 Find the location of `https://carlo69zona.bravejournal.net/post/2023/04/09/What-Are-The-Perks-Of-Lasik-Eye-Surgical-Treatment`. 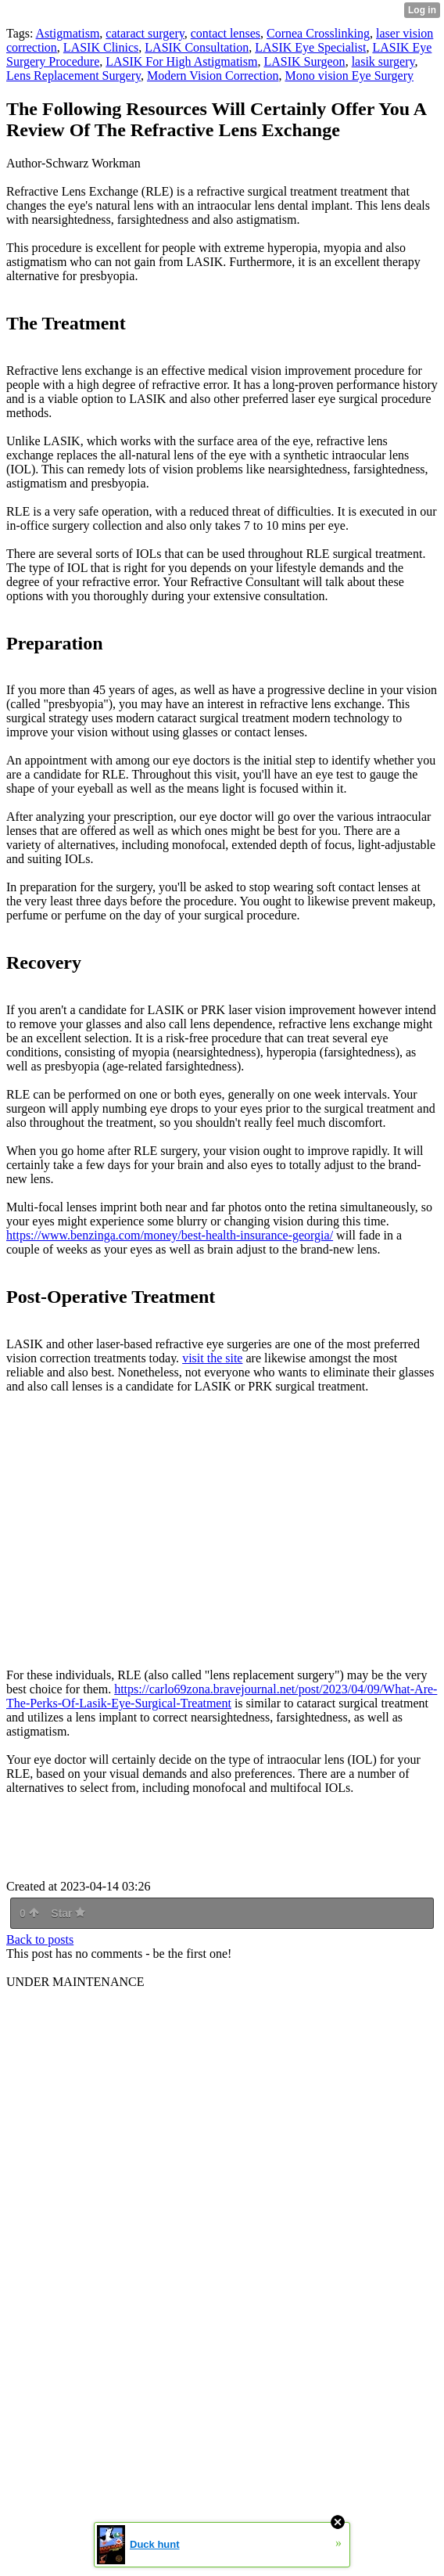

https://carlo69zona.bravejournal.net/post/2023/04/09/What-Are-The-Perks-Of-Lasik-Eye-Surgical-Treatment is located at coordinates (221, 1696).